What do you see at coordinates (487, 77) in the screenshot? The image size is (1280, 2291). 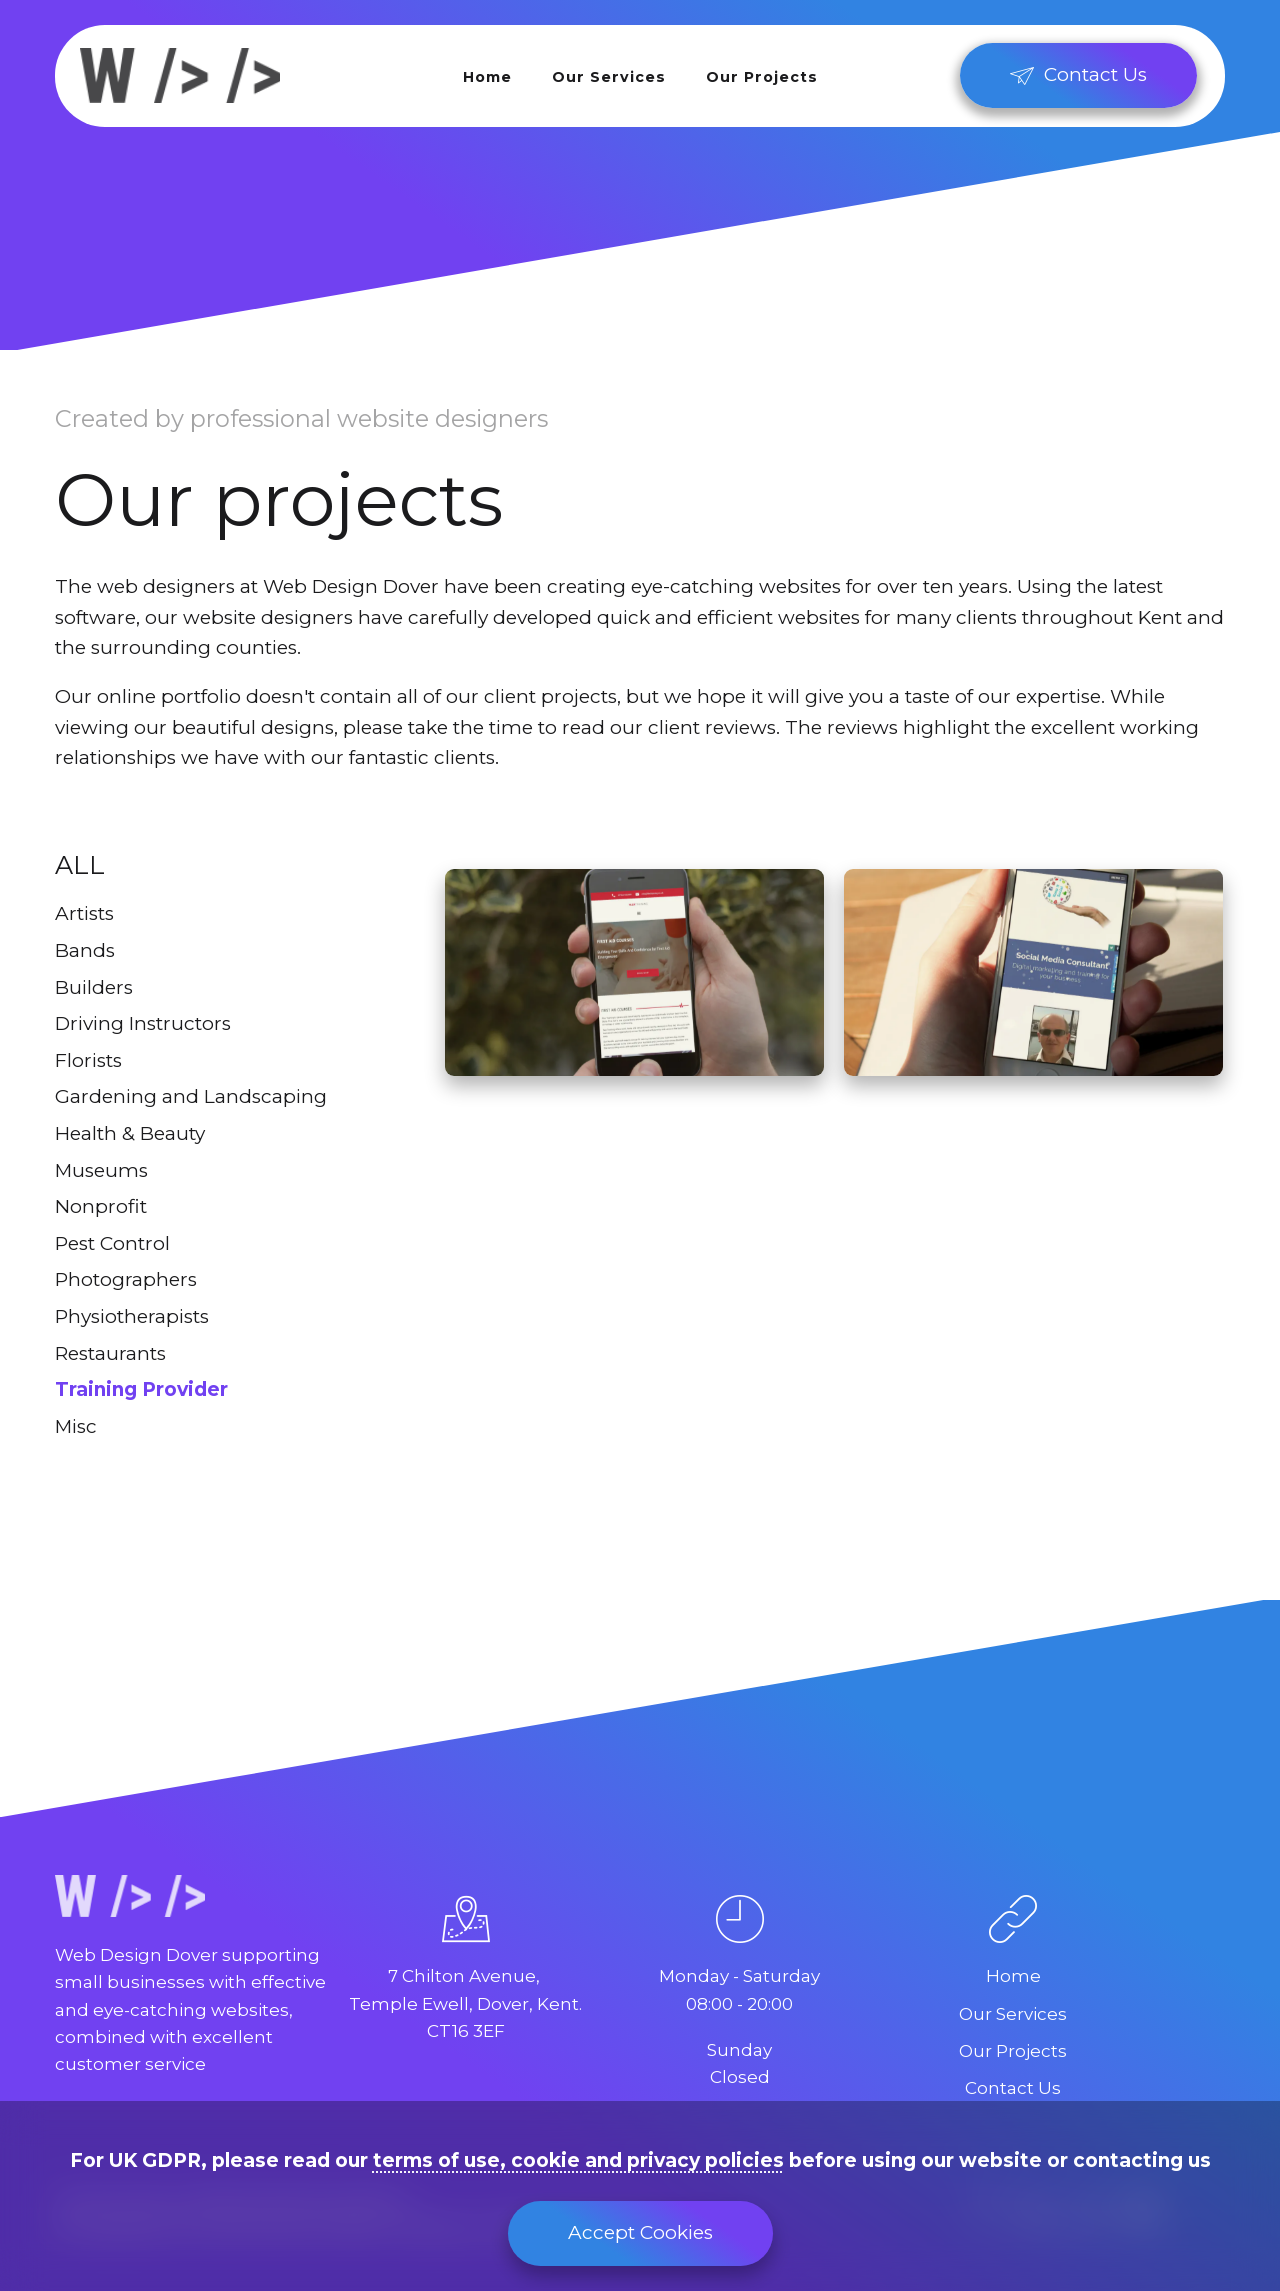 I see `Home` at bounding box center [487, 77].